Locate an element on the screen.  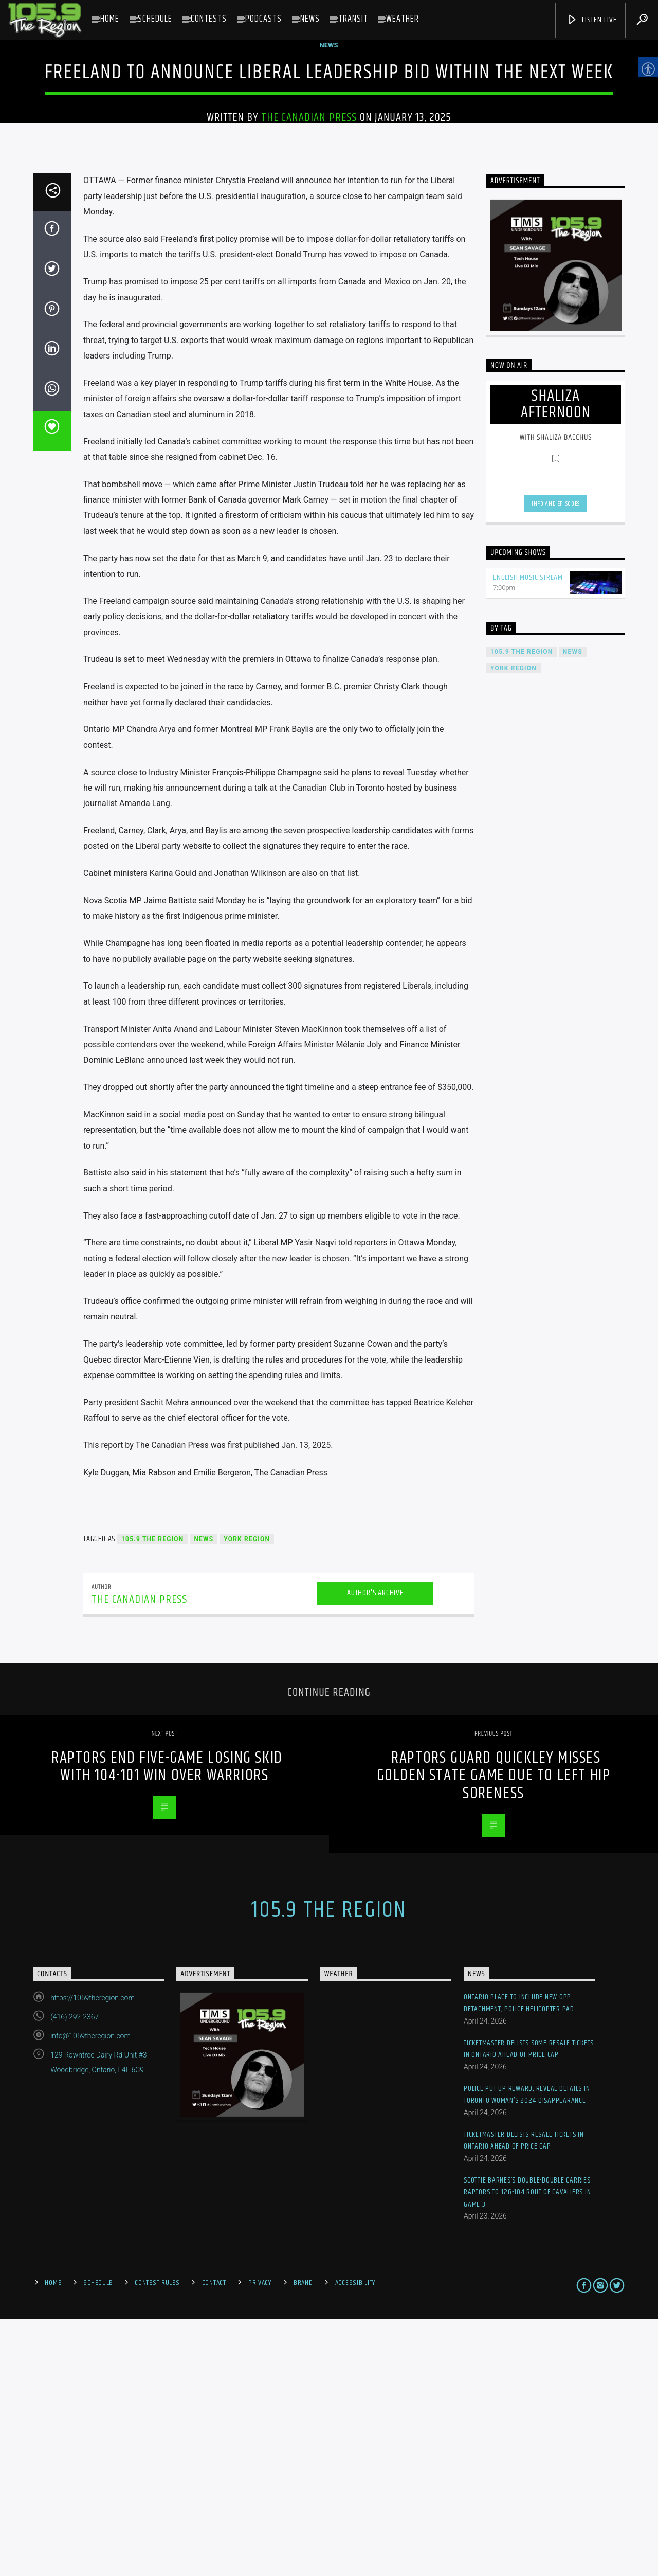
Contact is located at coordinates (214, 2540).